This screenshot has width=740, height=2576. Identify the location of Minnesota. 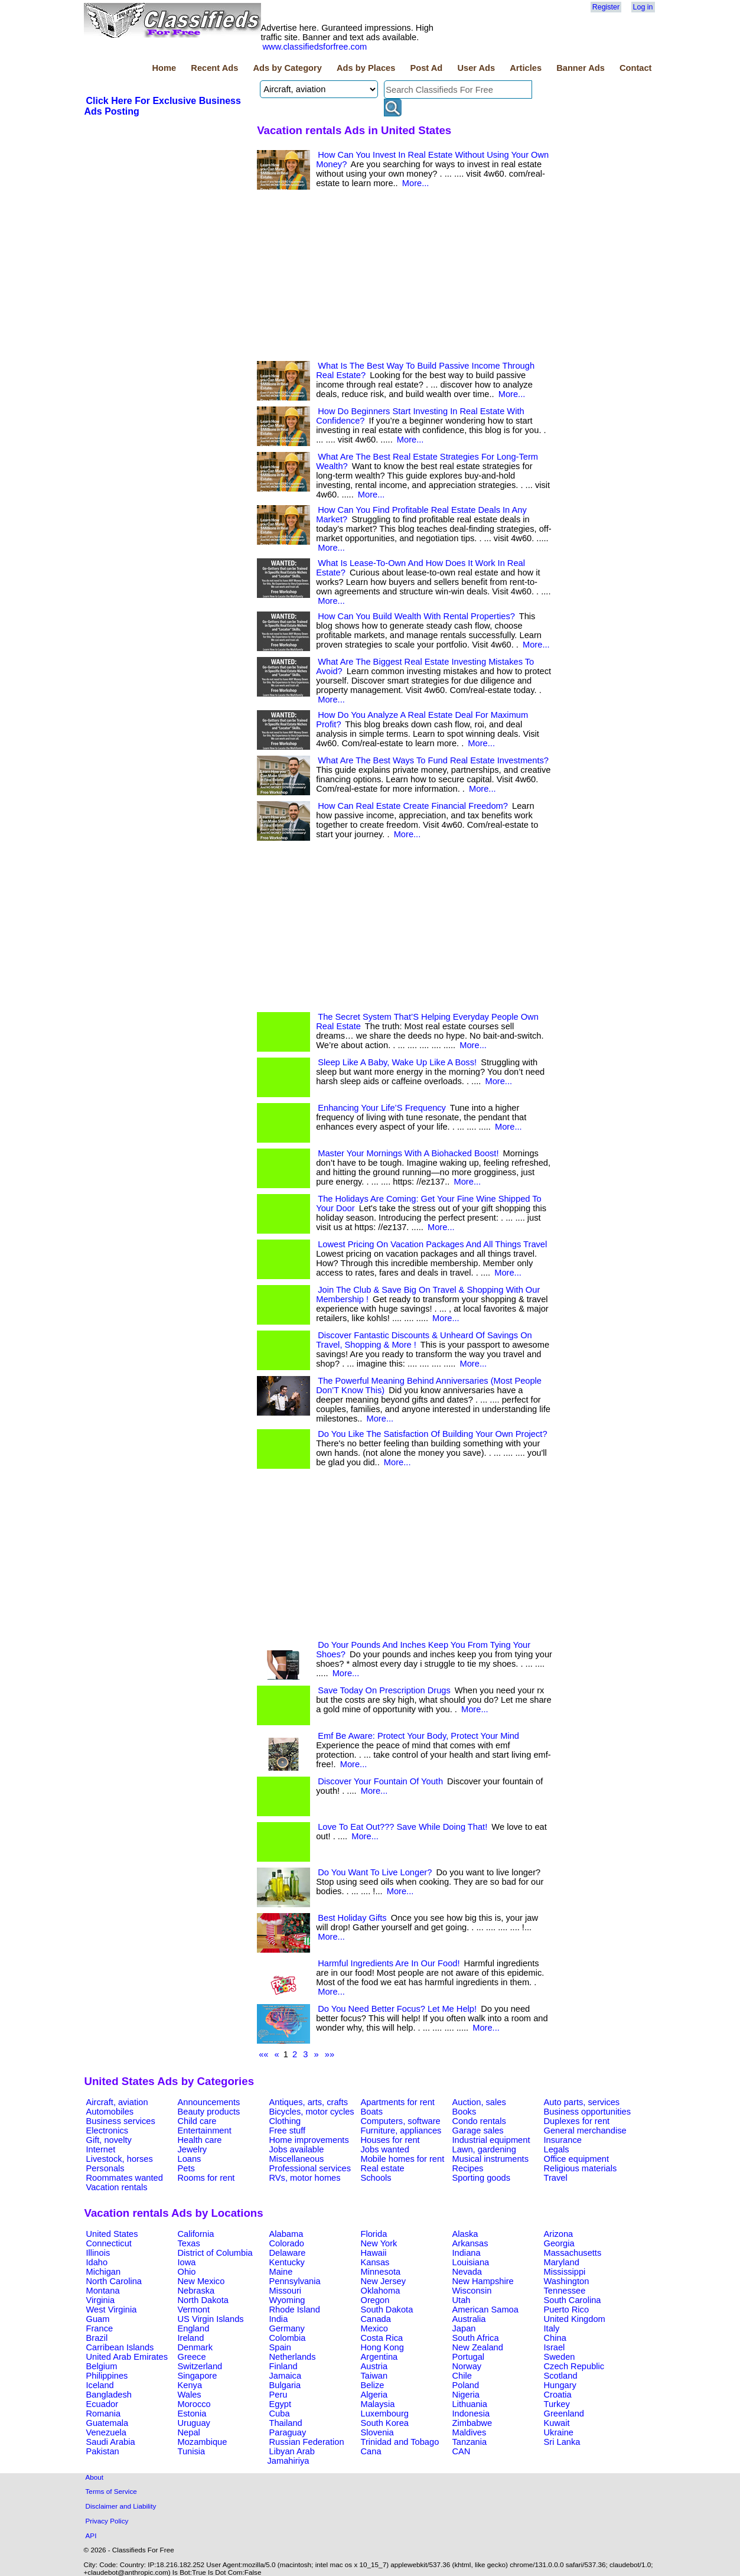
(381, 2271).